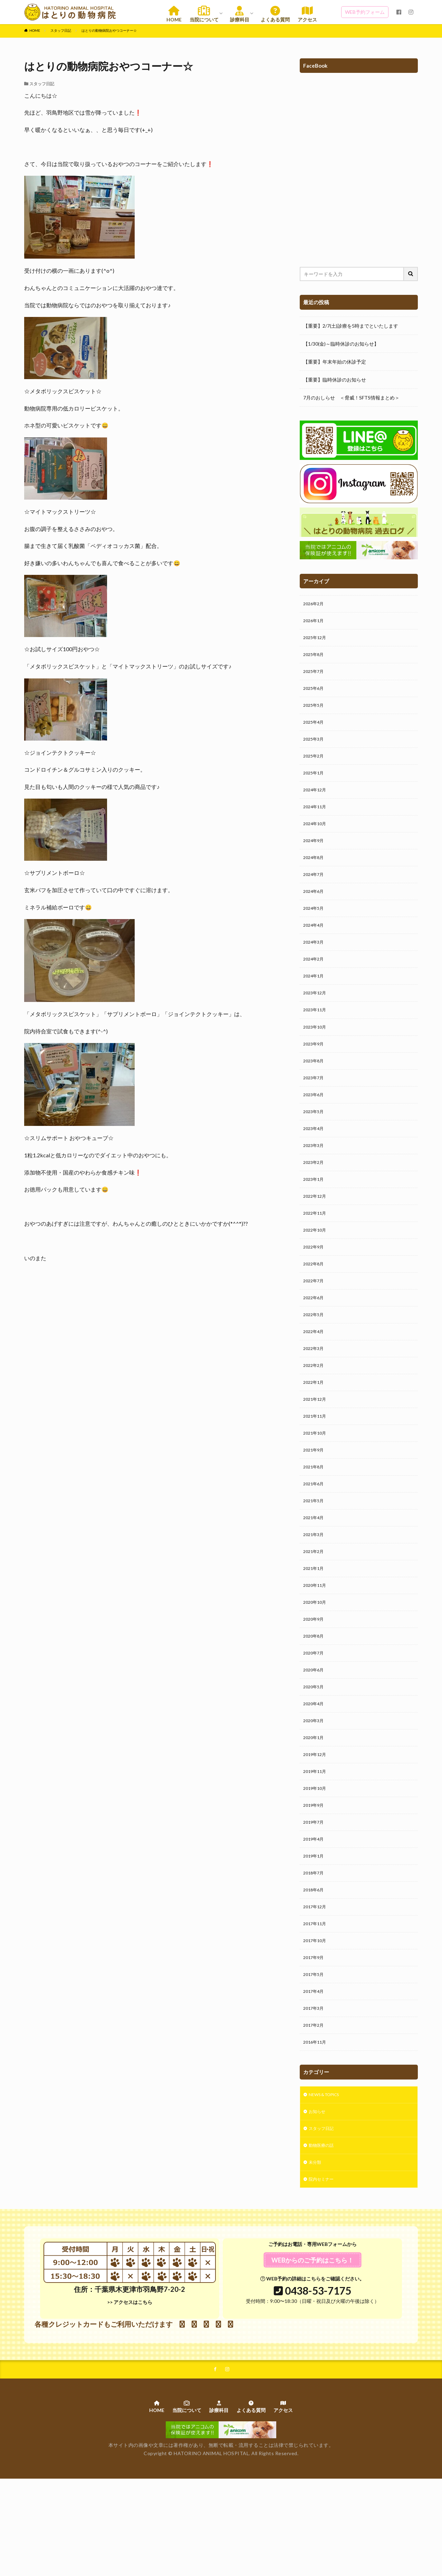 Image resolution: width=442 pixels, height=2576 pixels. What do you see at coordinates (316, 2256) in the screenshot?
I see `未分類` at bounding box center [316, 2256].